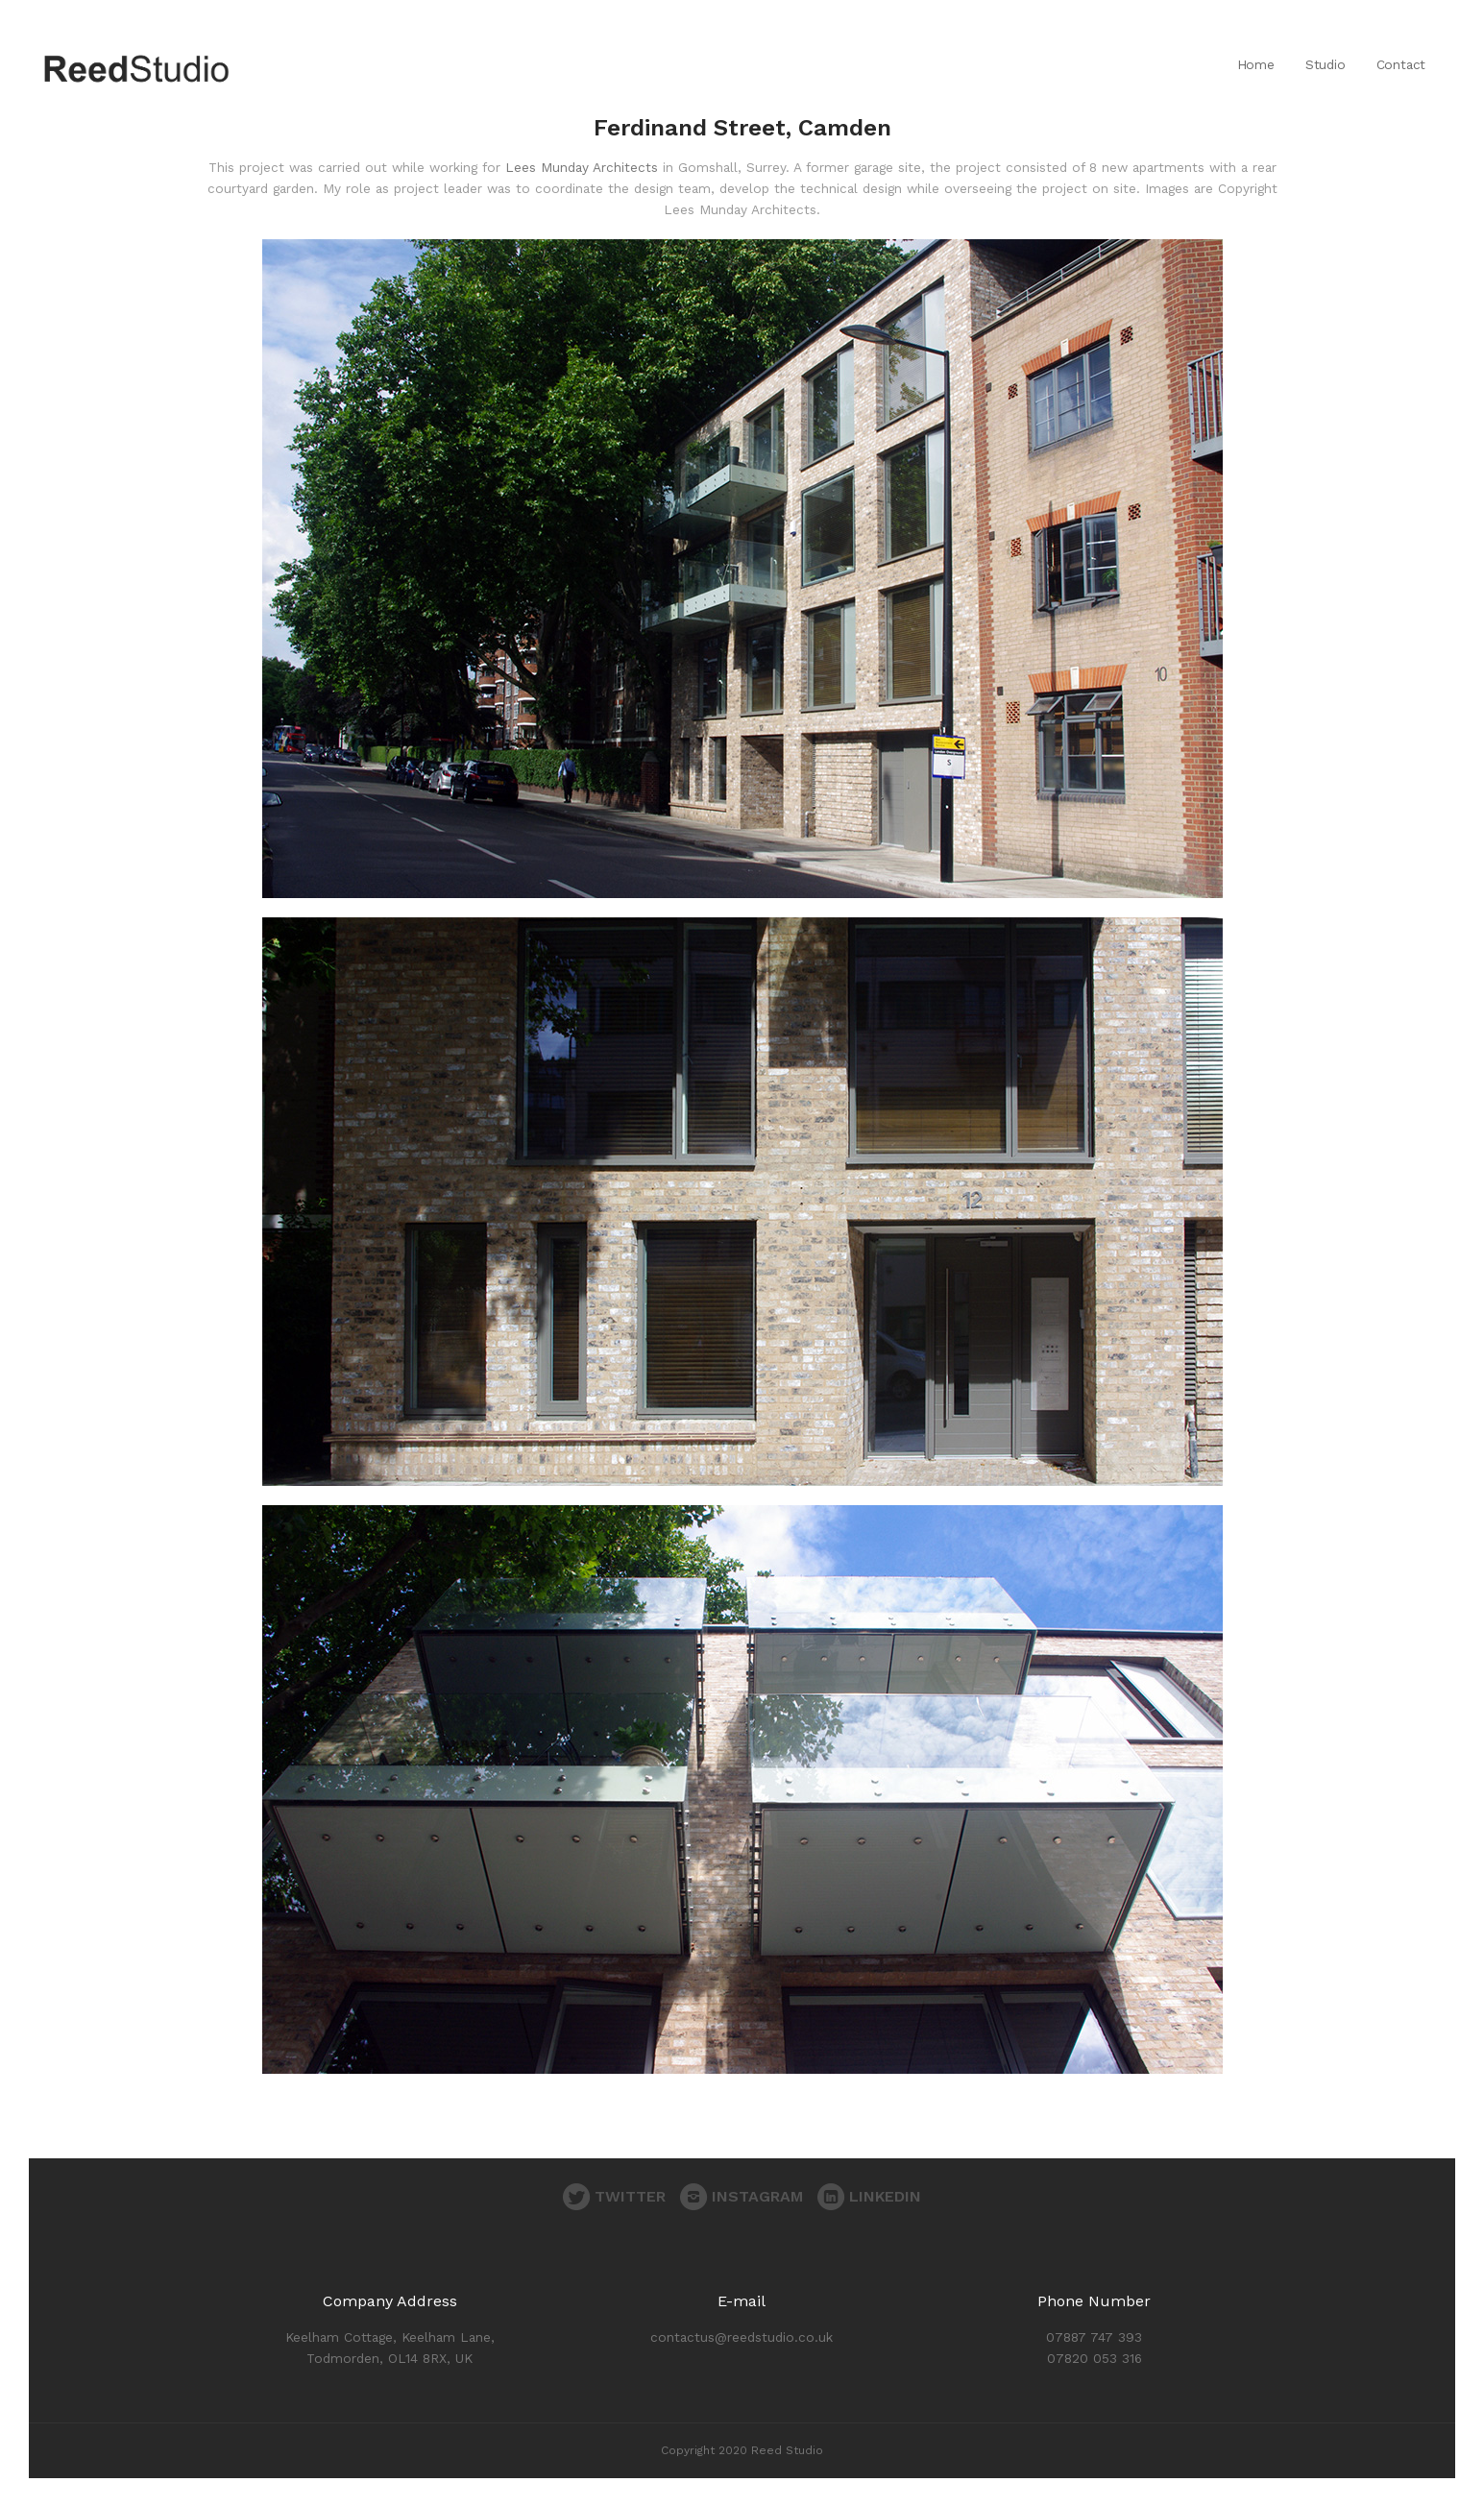  What do you see at coordinates (1256, 64) in the screenshot?
I see `Home` at bounding box center [1256, 64].